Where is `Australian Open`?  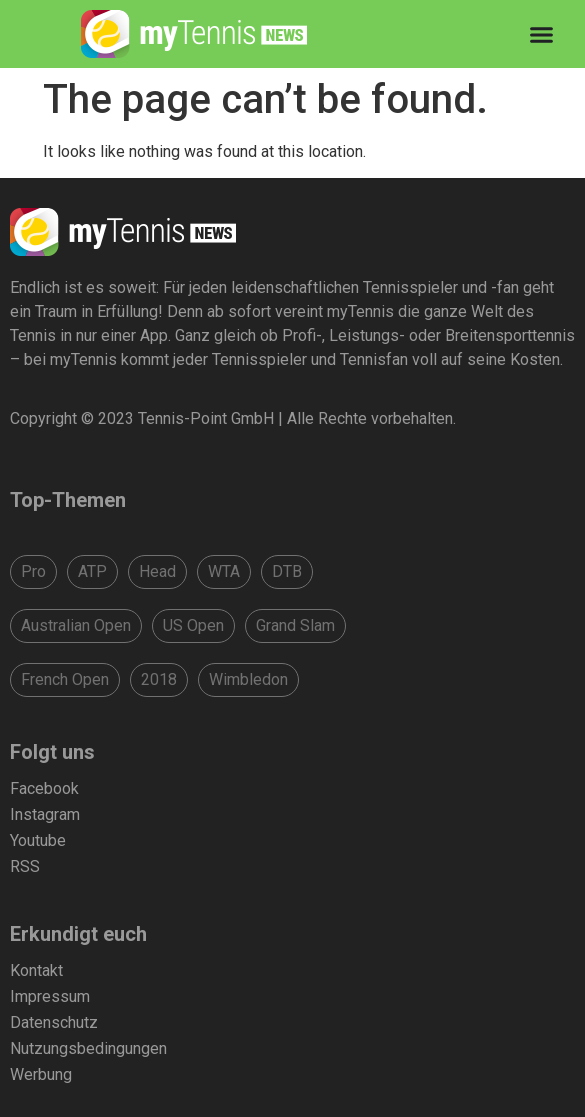
Australian Open is located at coordinates (76, 625).